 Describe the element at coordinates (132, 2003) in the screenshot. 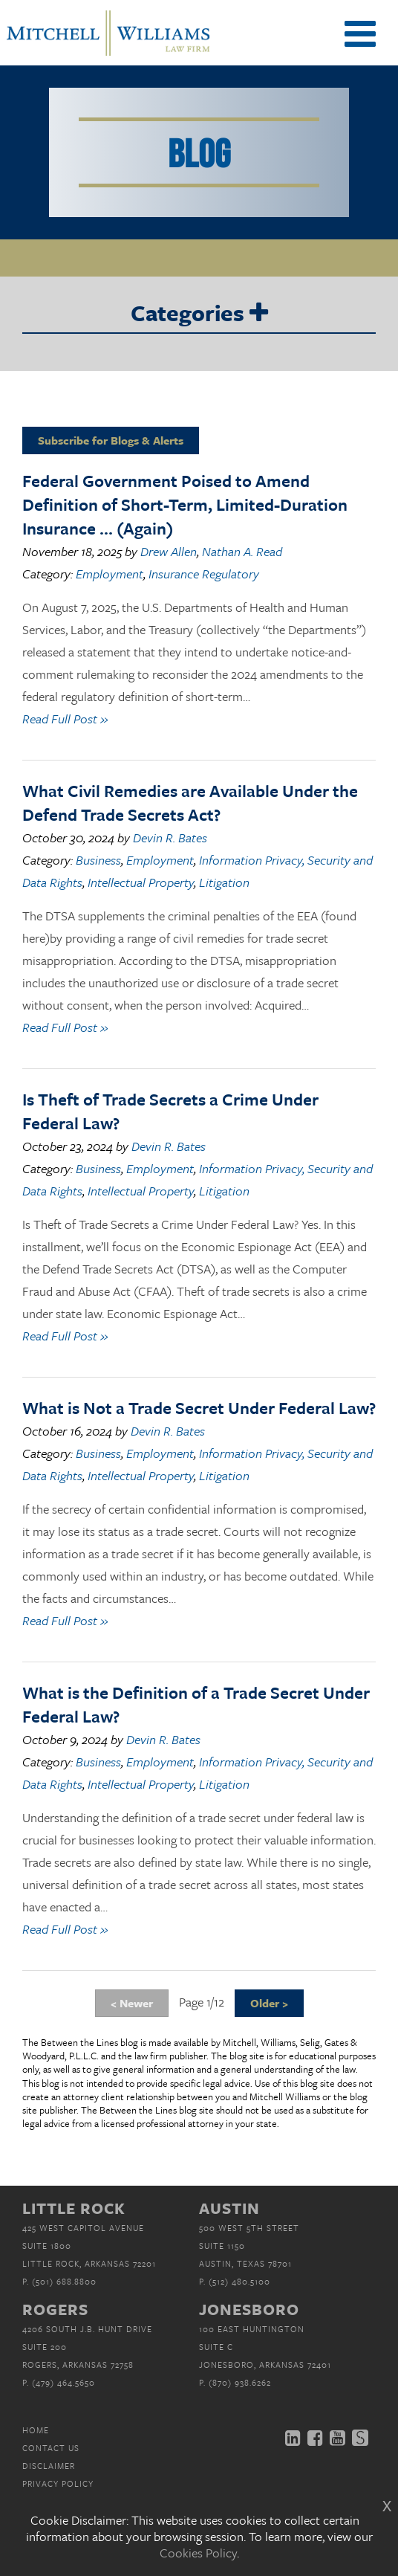

I see `< Newer` at that location.